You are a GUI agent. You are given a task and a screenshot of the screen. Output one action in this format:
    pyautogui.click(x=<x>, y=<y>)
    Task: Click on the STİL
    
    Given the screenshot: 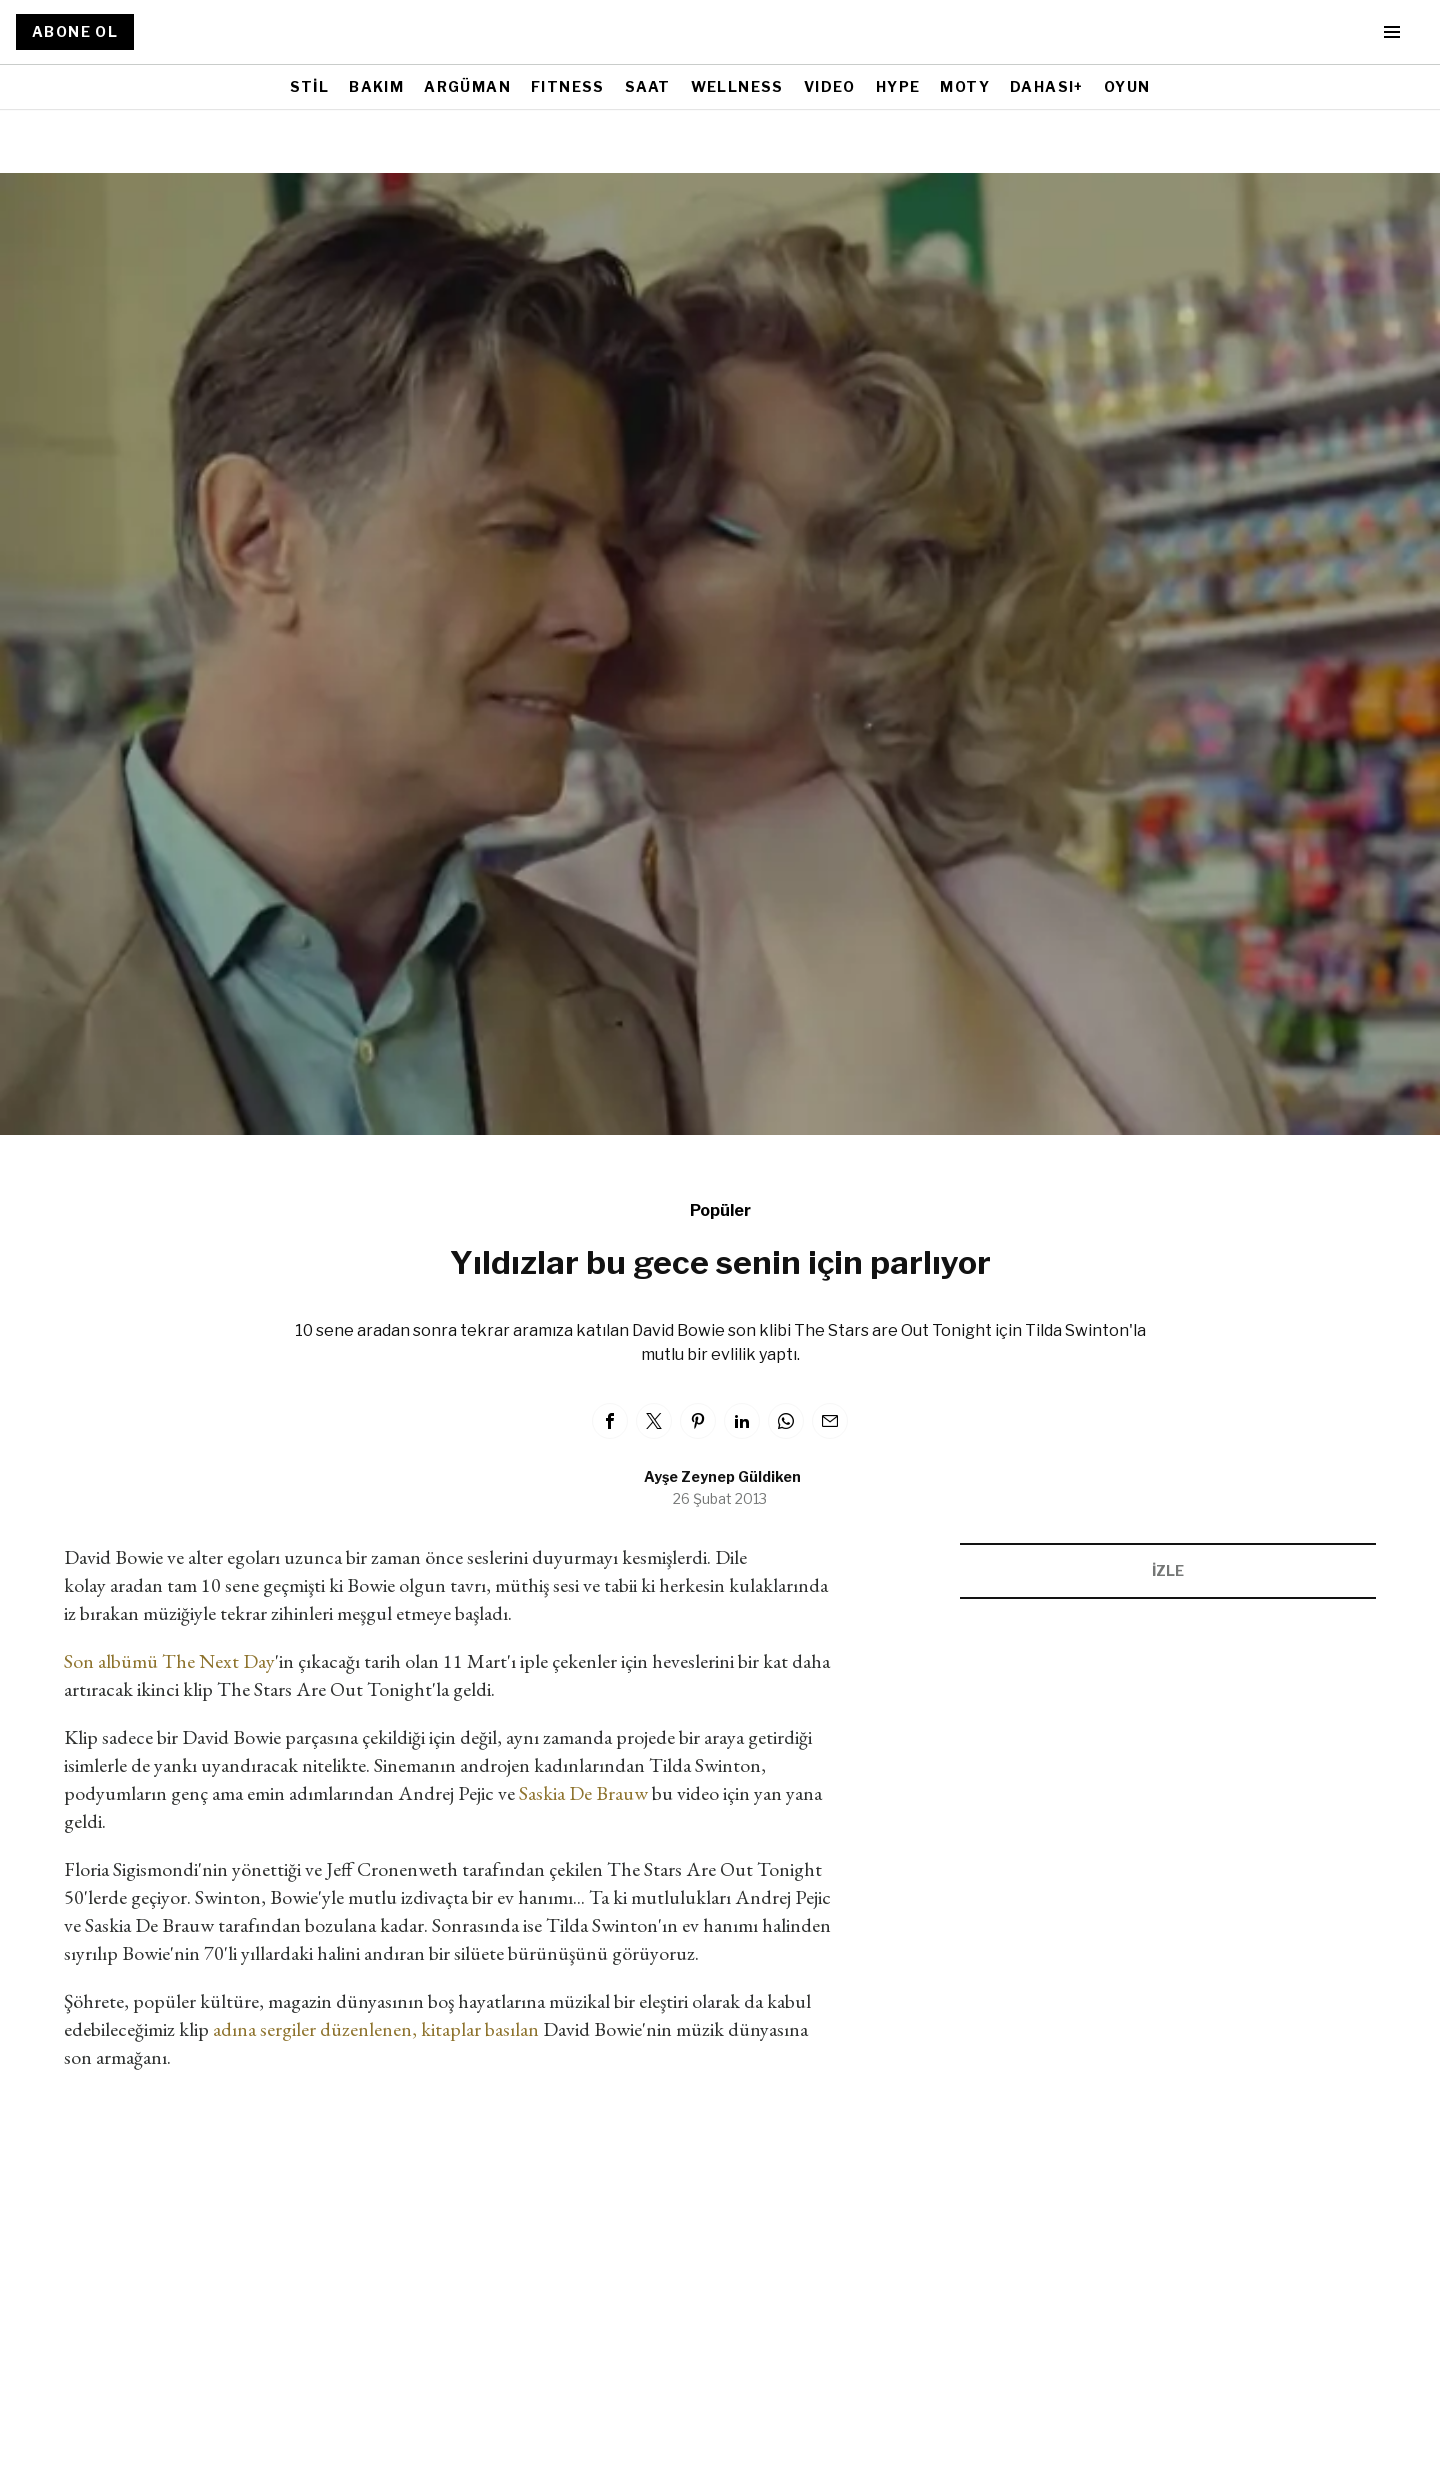 What is the action you would take?
    pyautogui.click(x=310, y=86)
    